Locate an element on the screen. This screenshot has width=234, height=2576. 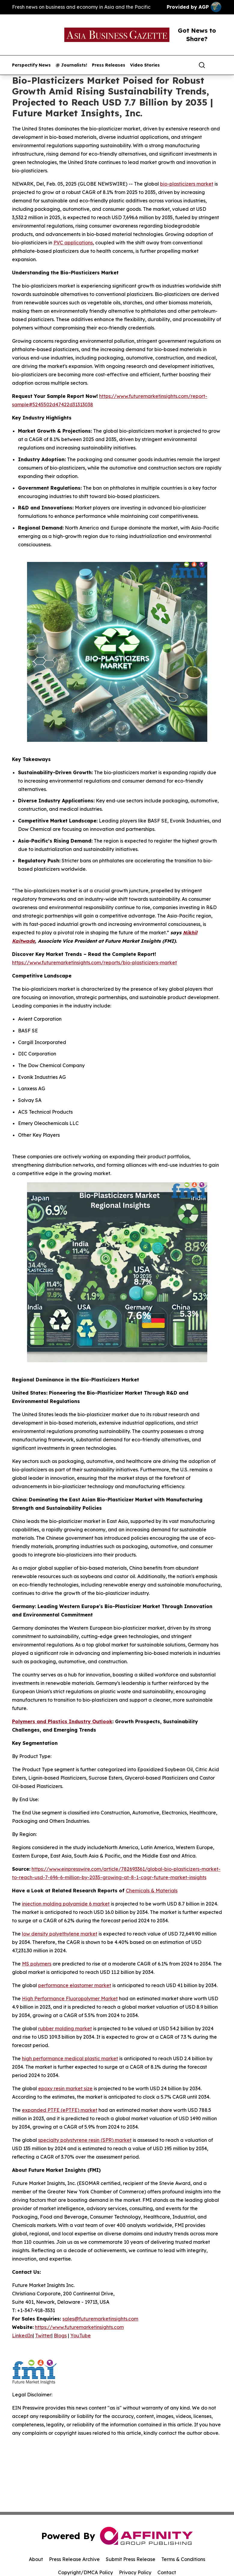
Blogs is located at coordinates (60, 2336).